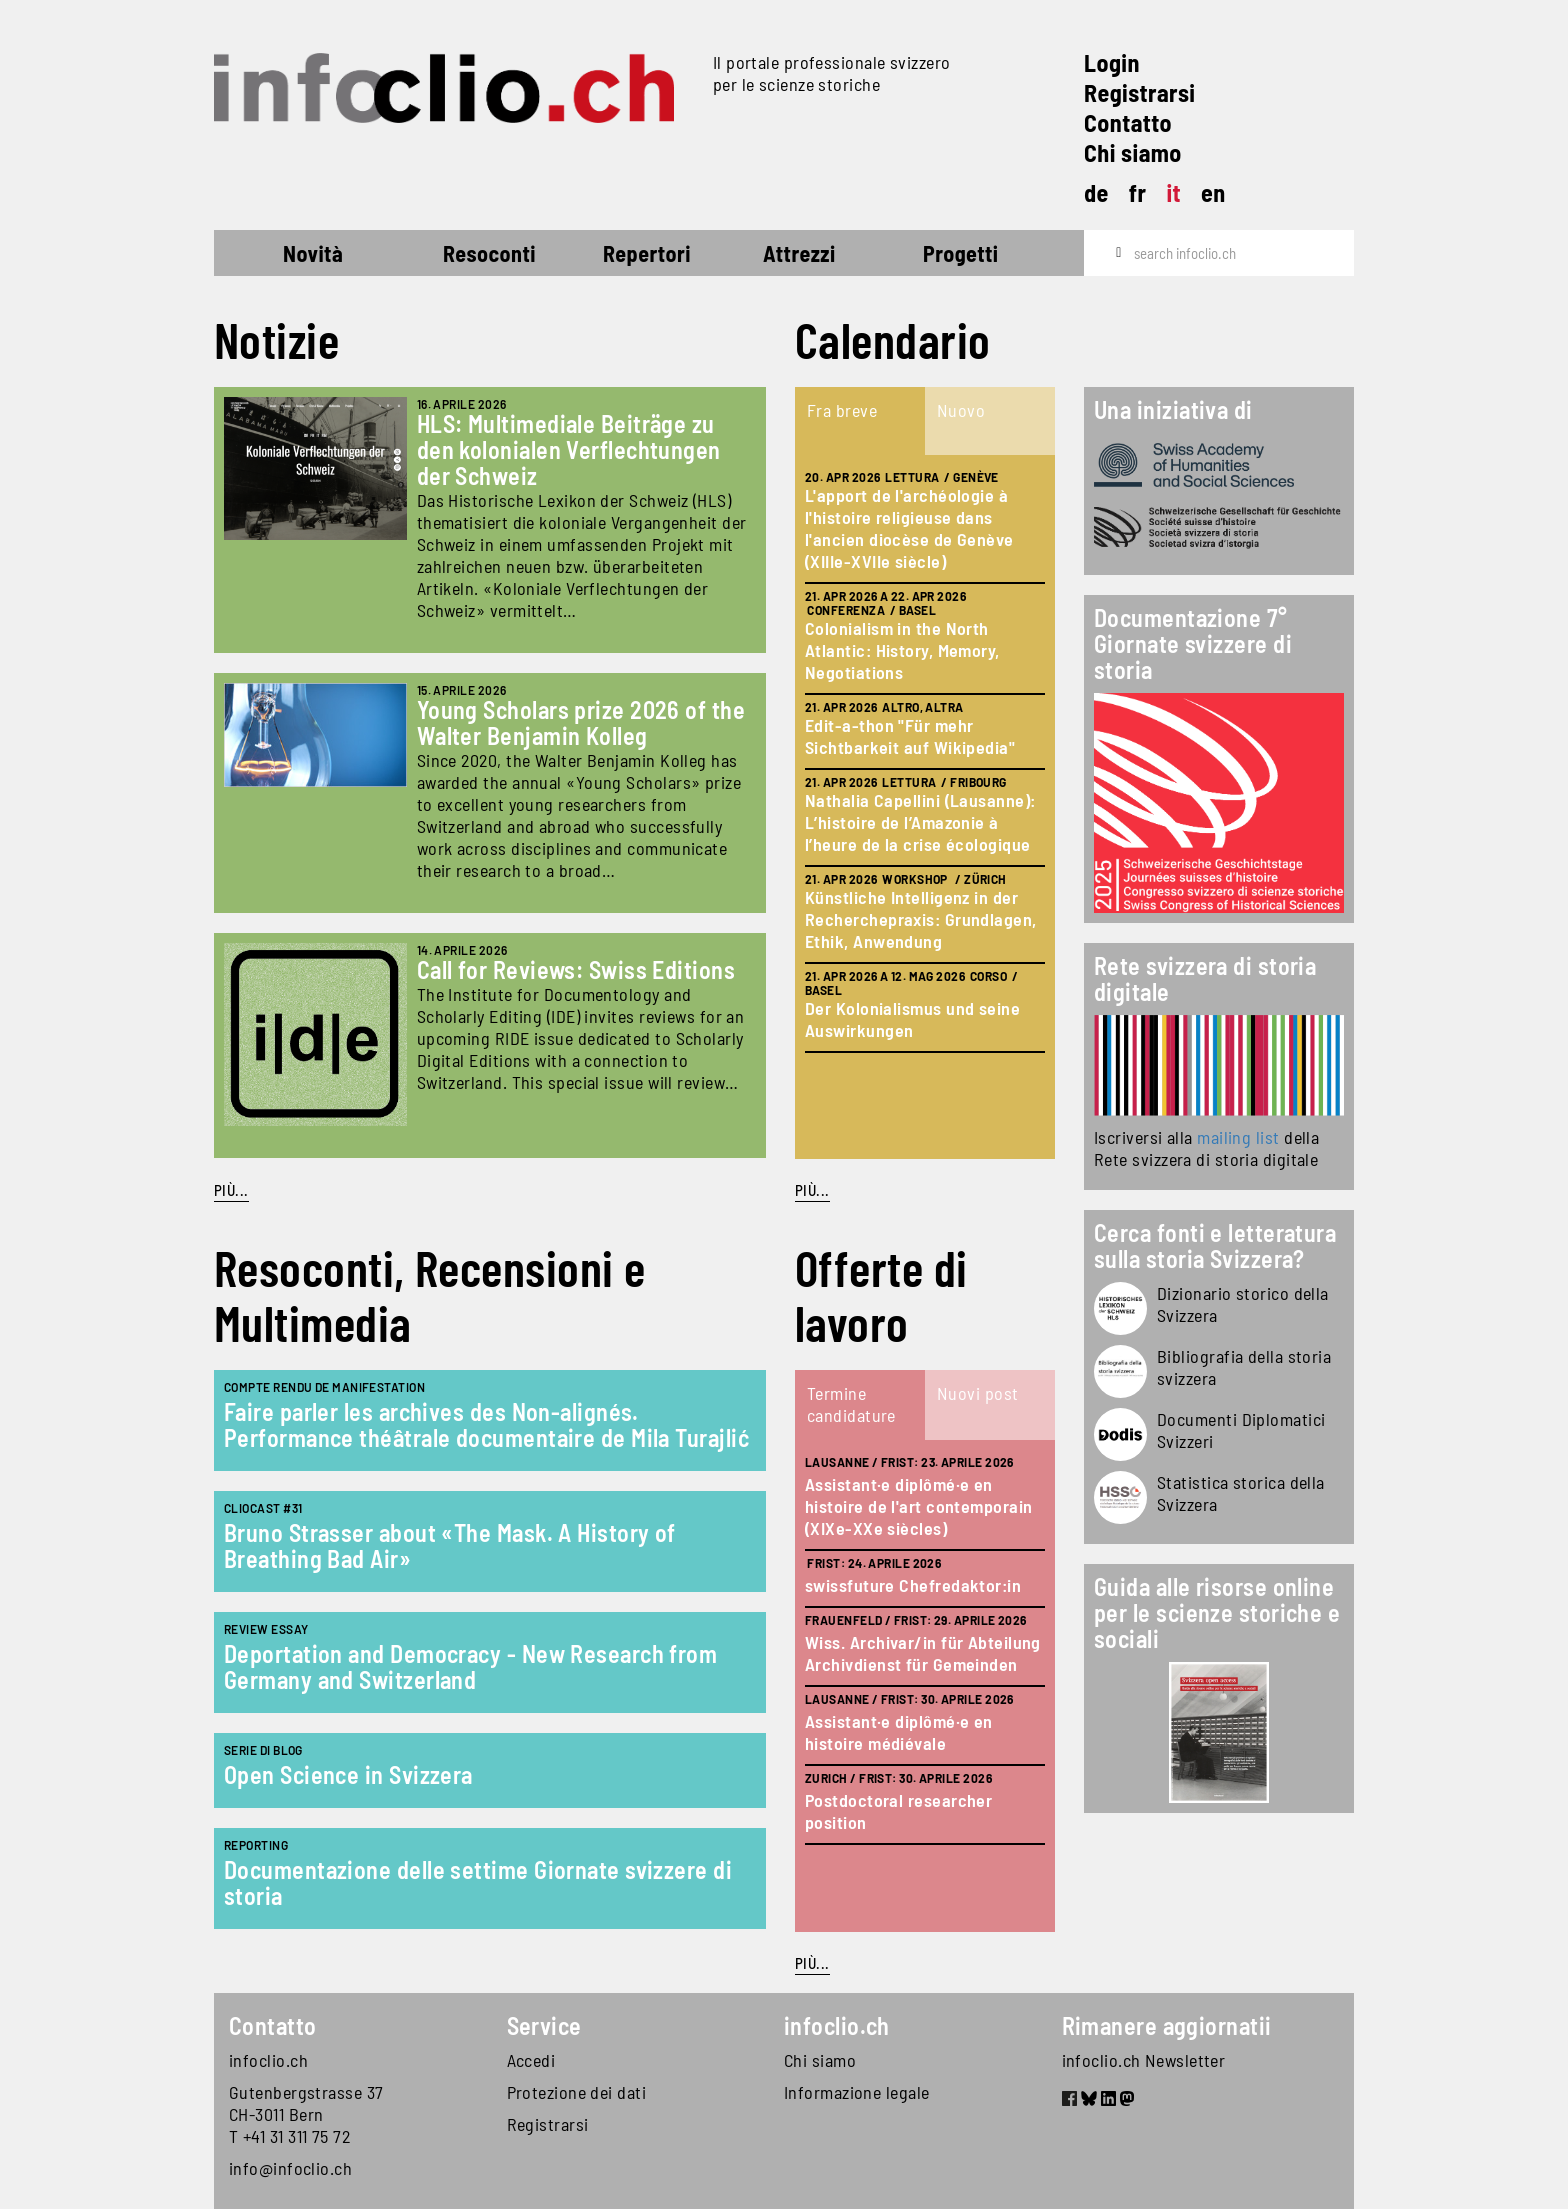  I want to click on Login, so click(1112, 62).